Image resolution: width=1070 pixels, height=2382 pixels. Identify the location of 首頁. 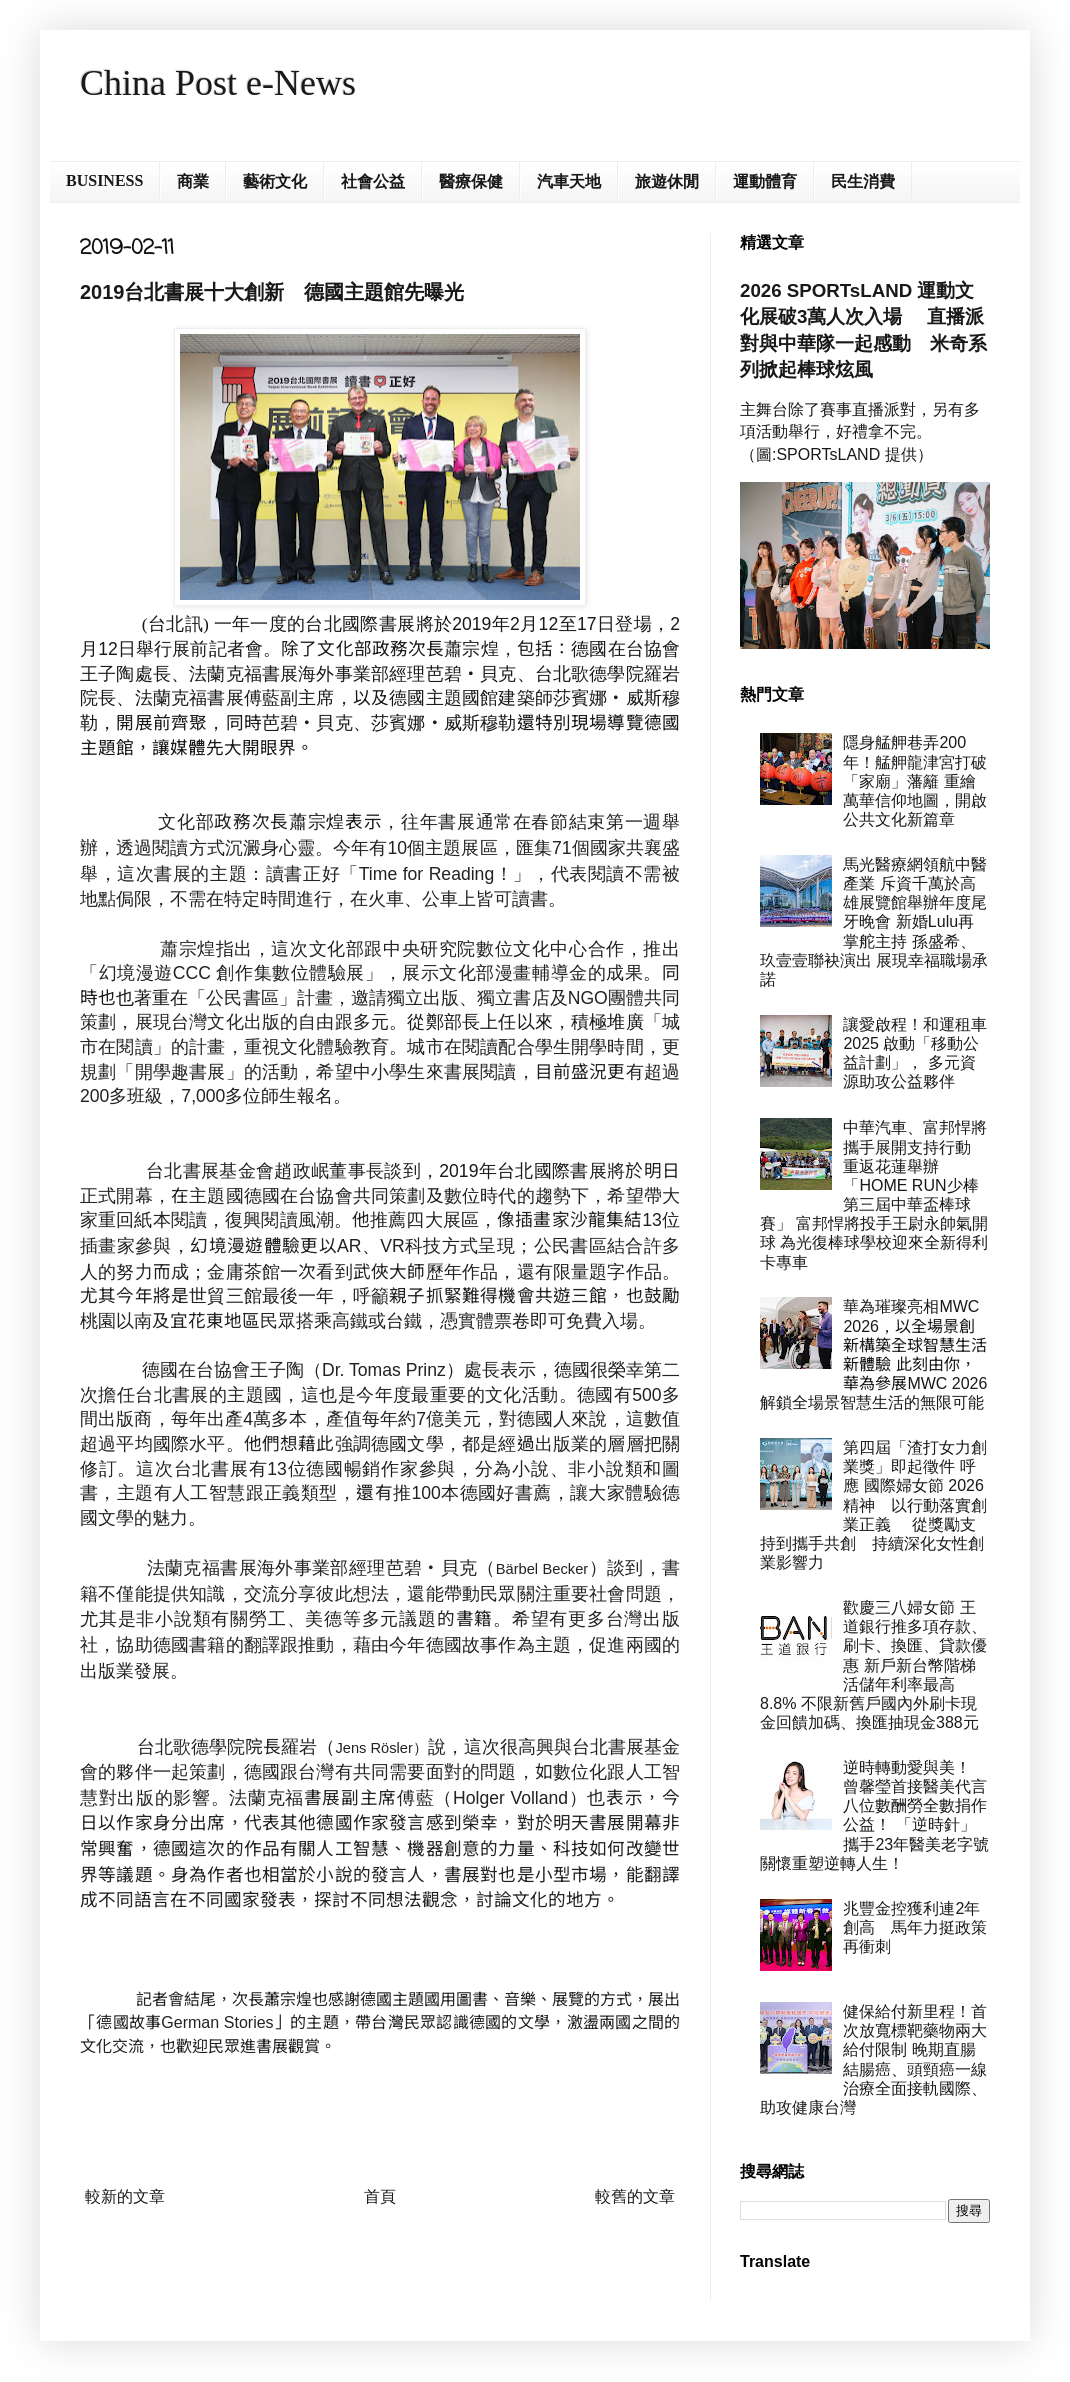
(380, 2196).